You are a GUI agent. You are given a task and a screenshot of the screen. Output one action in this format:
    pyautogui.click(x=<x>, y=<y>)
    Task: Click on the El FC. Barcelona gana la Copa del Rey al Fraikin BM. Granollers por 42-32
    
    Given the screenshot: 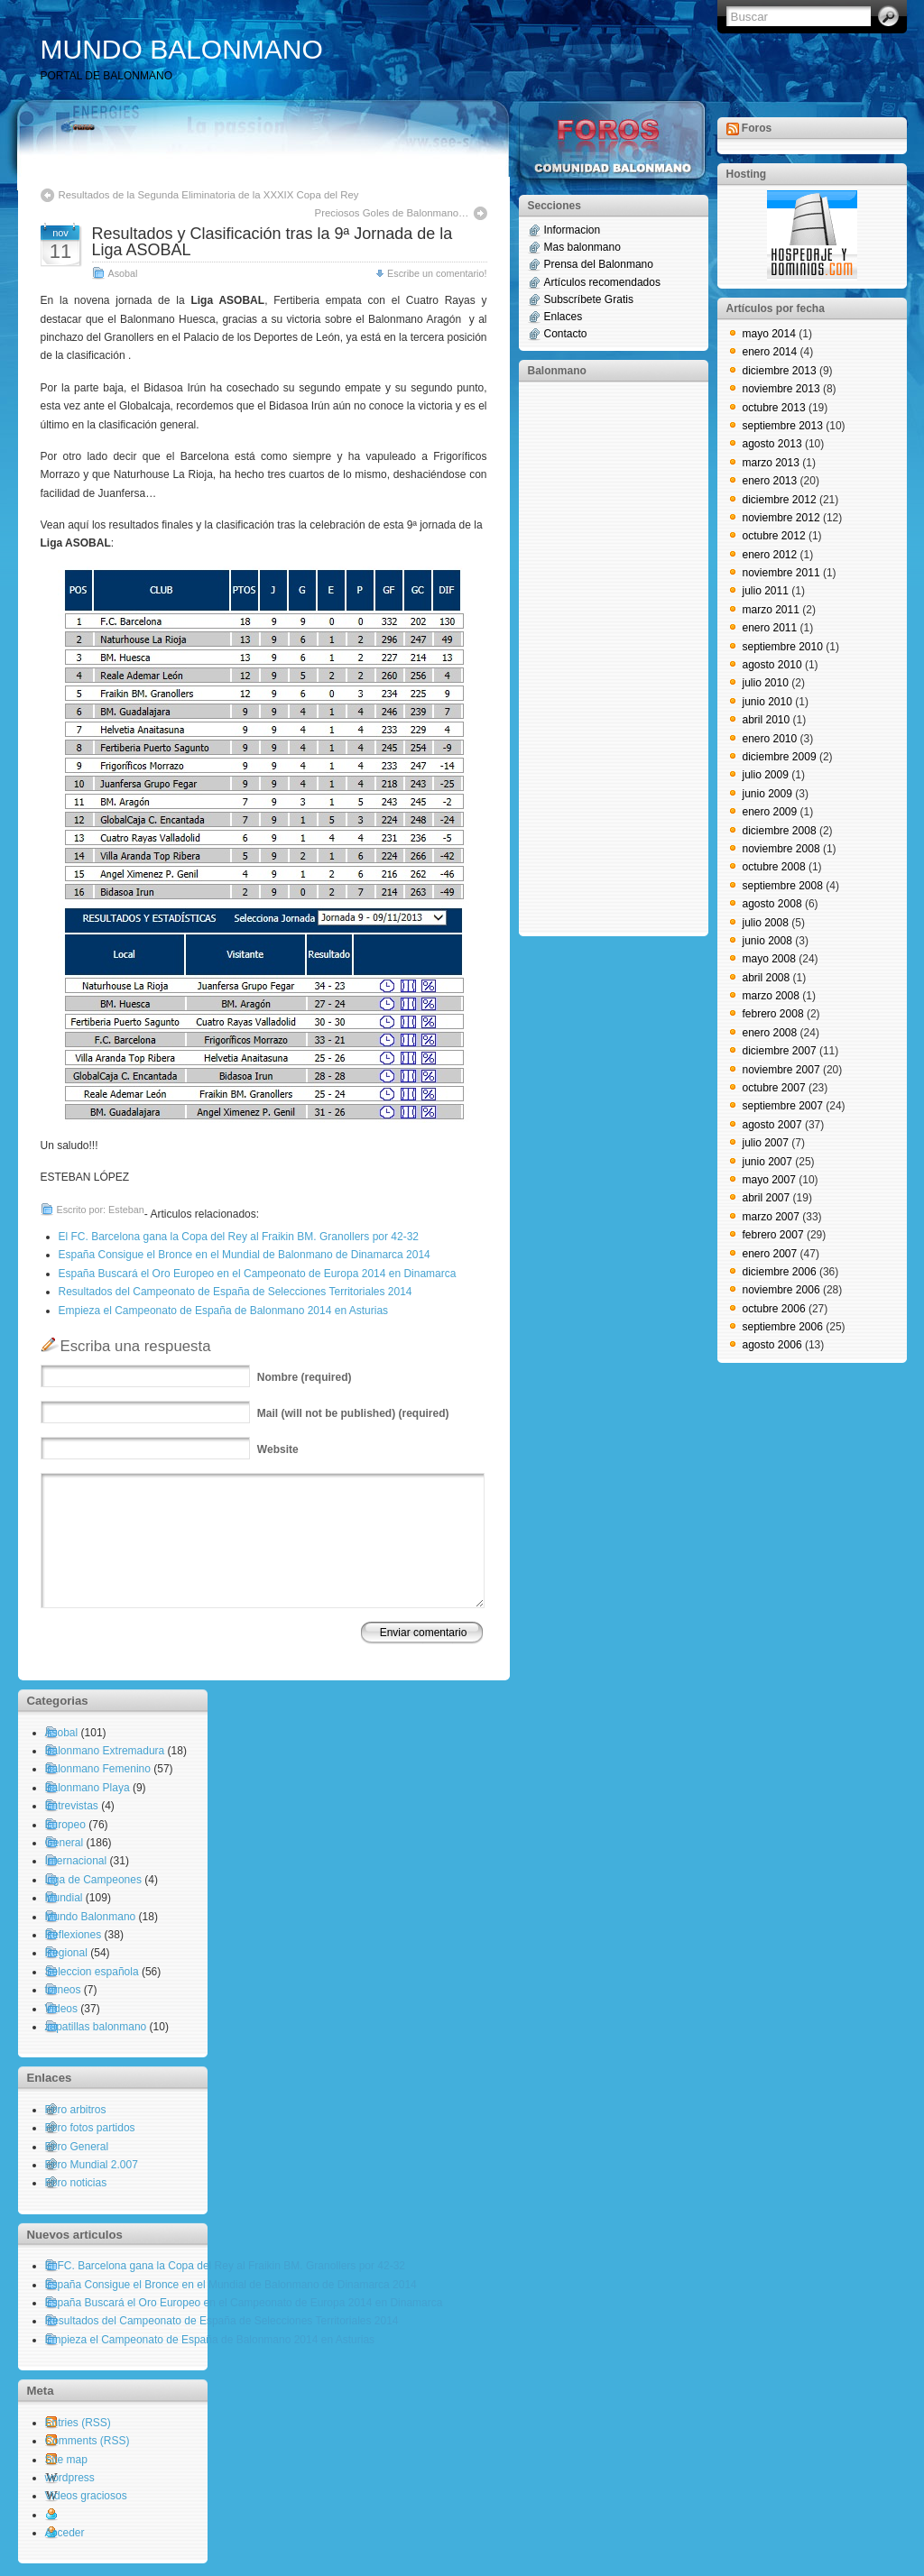 What is the action you would take?
    pyautogui.click(x=239, y=1236)
    